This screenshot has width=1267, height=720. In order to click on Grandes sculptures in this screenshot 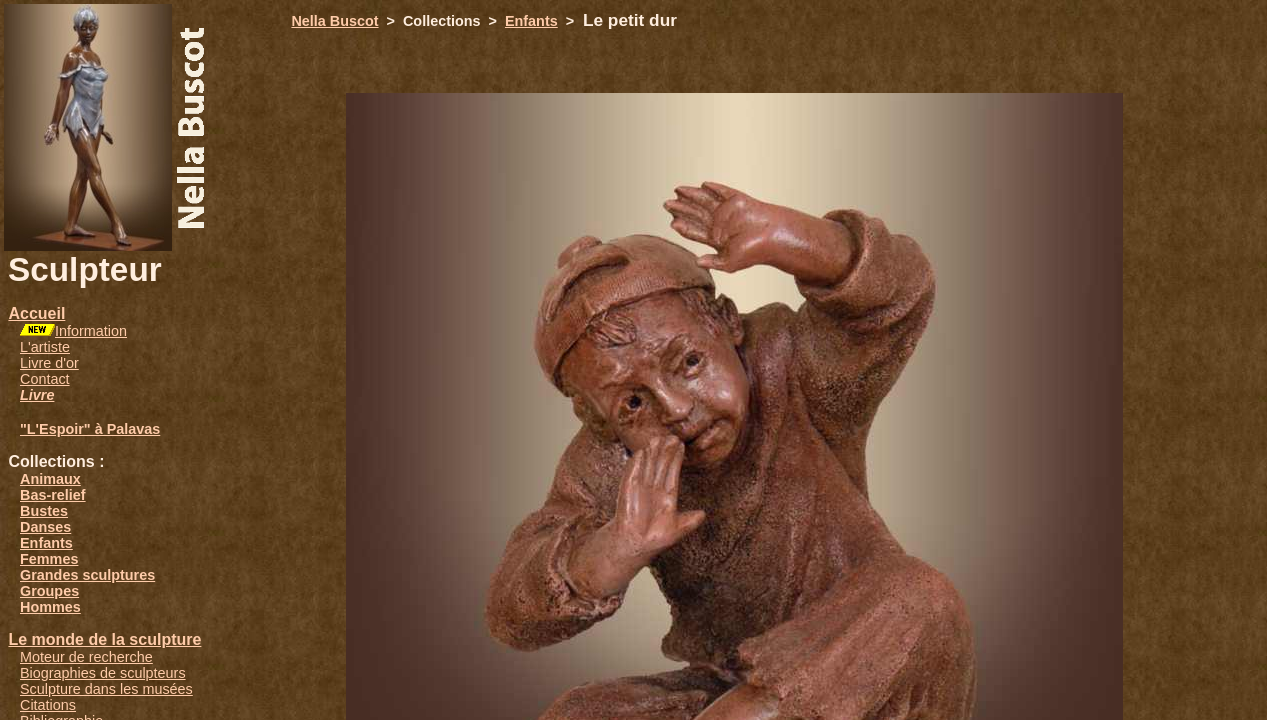, I will do `click(87, 575)`.